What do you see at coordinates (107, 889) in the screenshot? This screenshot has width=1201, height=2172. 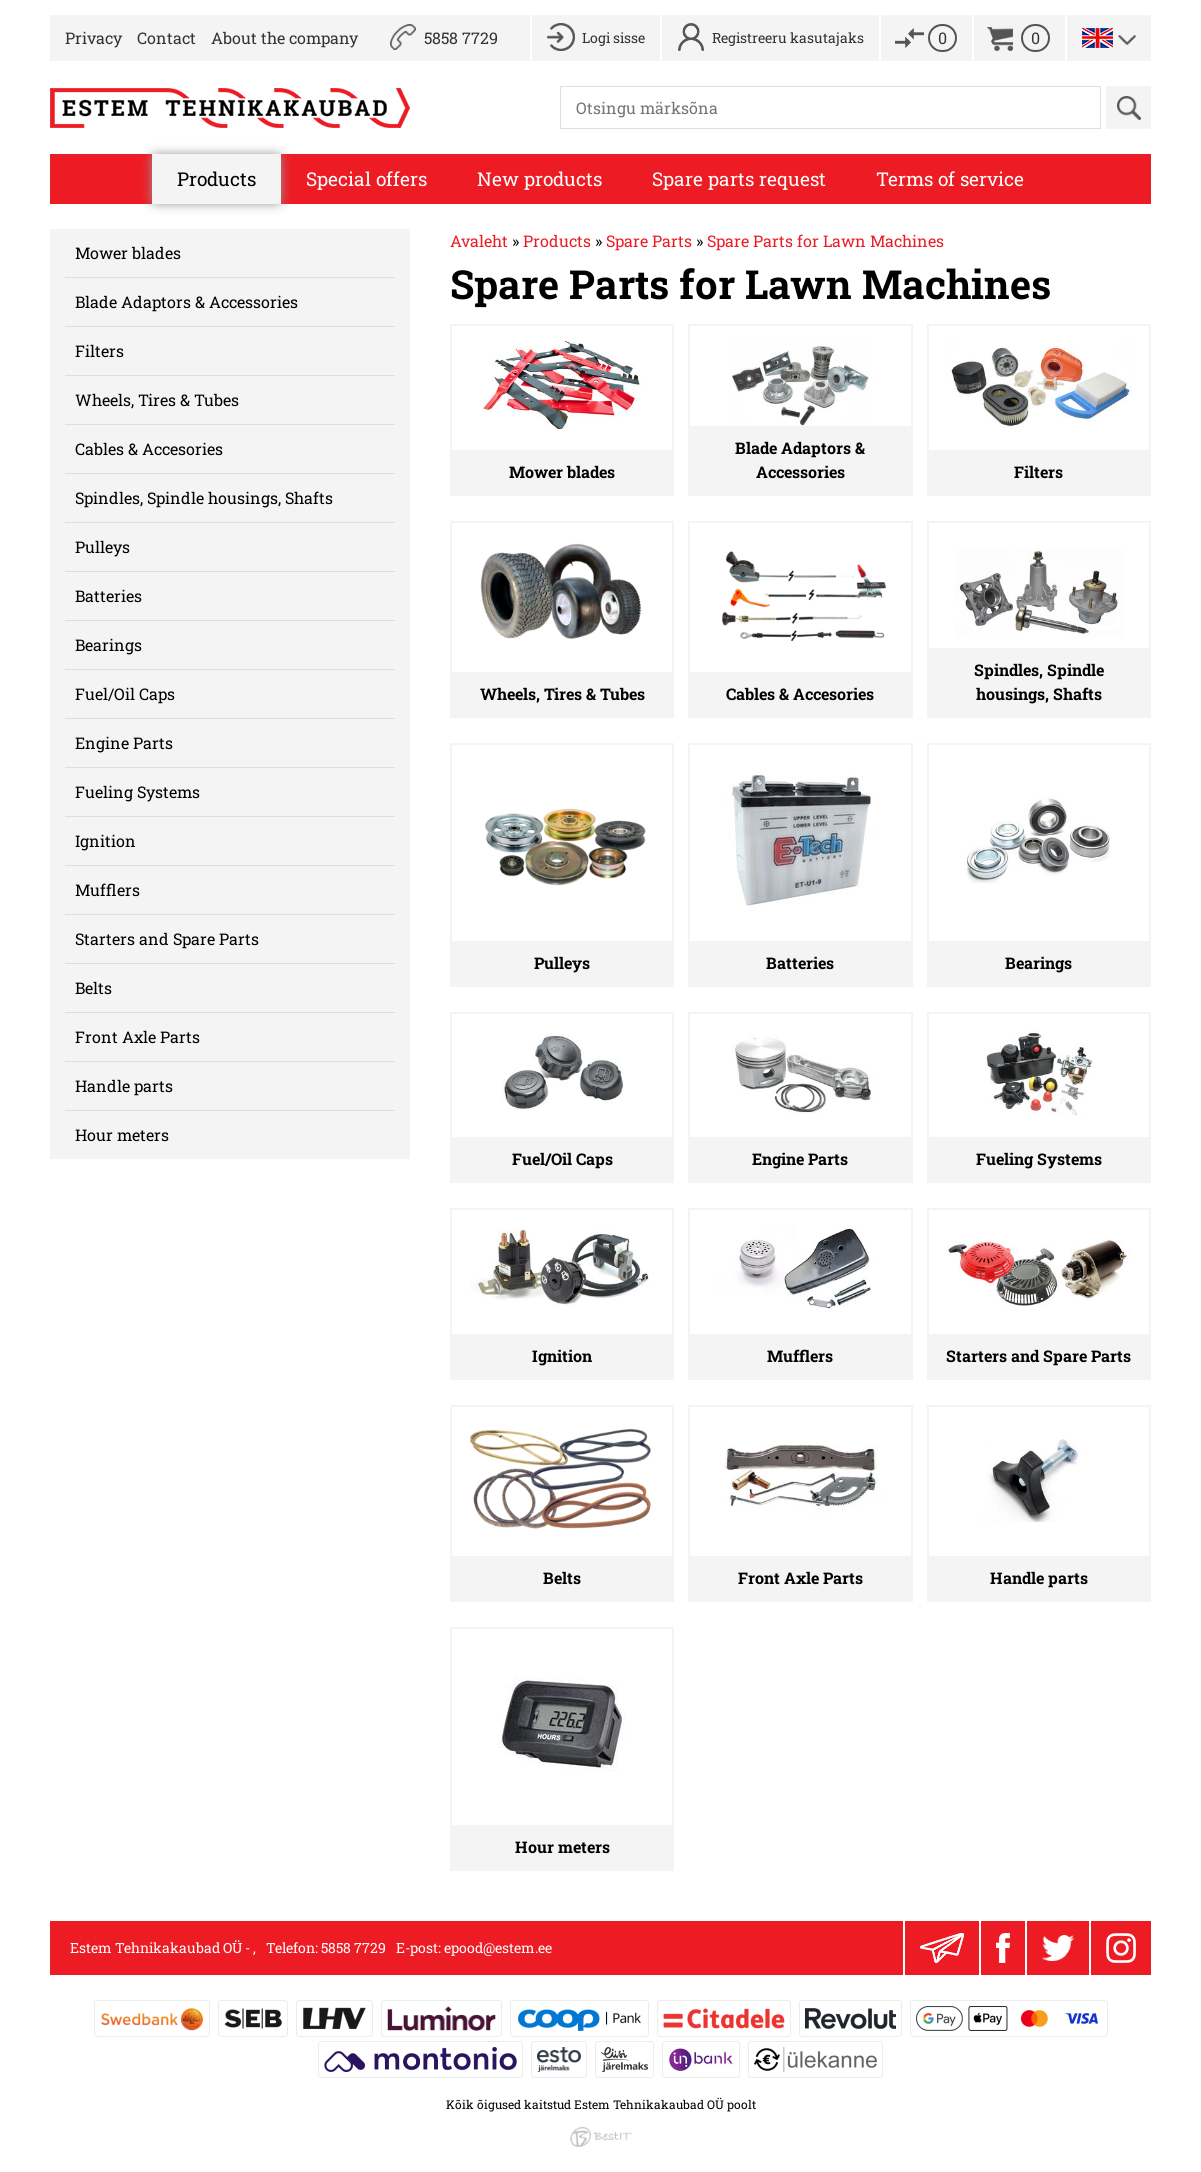 I see `Mufflers` at bounding box center [107, 889].